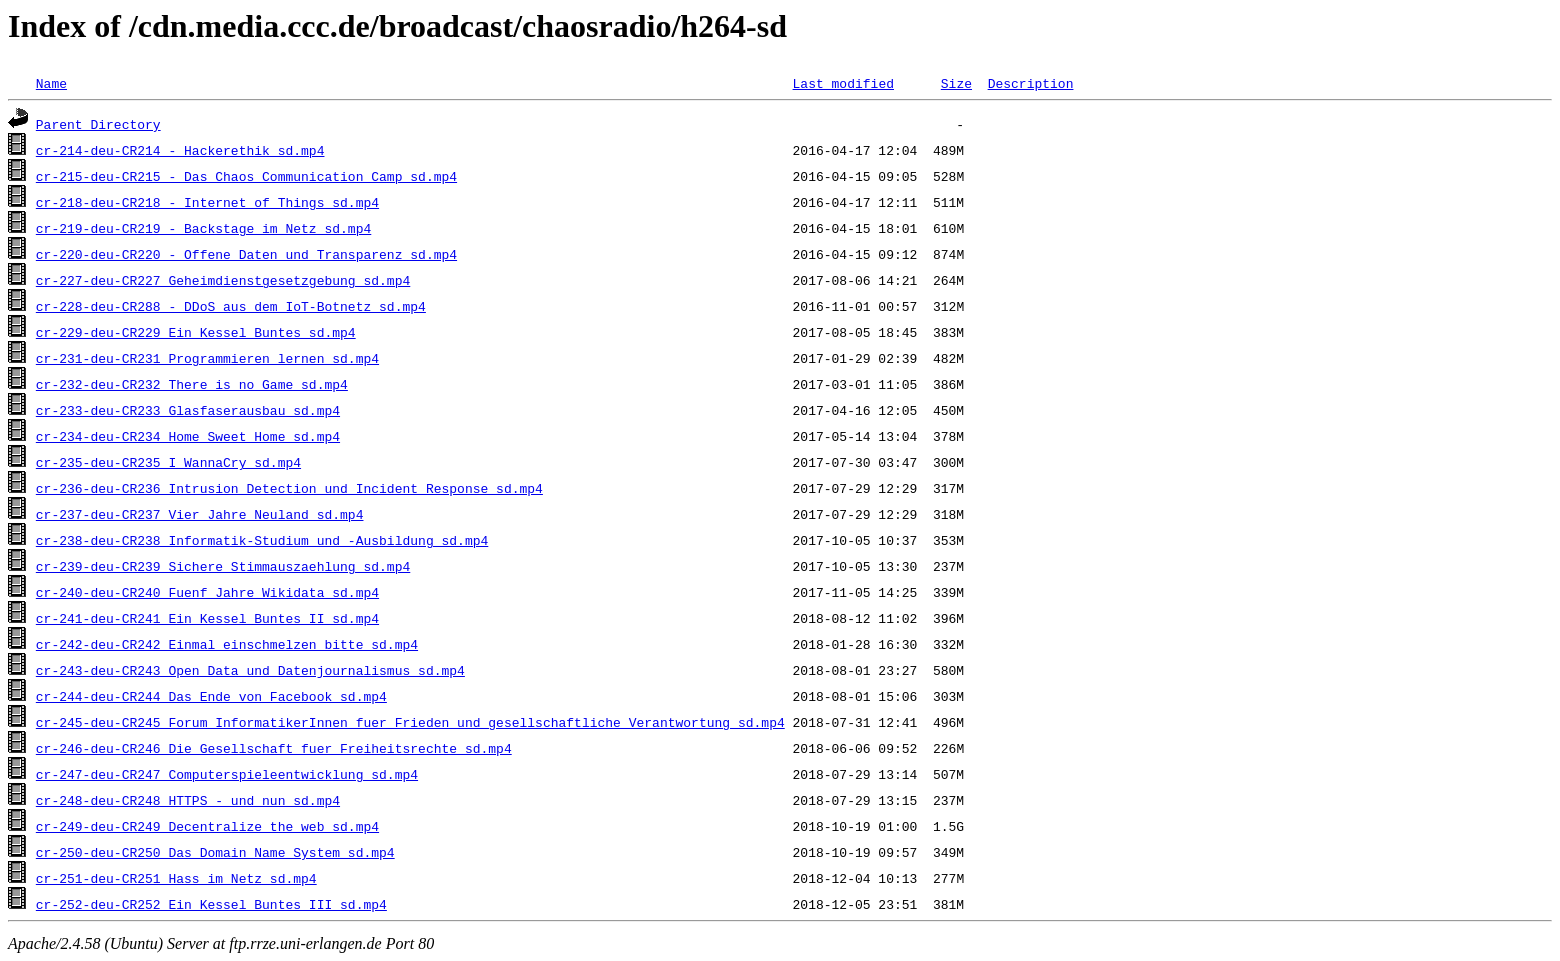 This screenshot has height=961, width=1560. What do you see at coordinates (207, 826) in the screenshot?
I see `cr-249-deu-CR249_Decentralize_the_web_sd.mp4` at bounding box center [207, 826].